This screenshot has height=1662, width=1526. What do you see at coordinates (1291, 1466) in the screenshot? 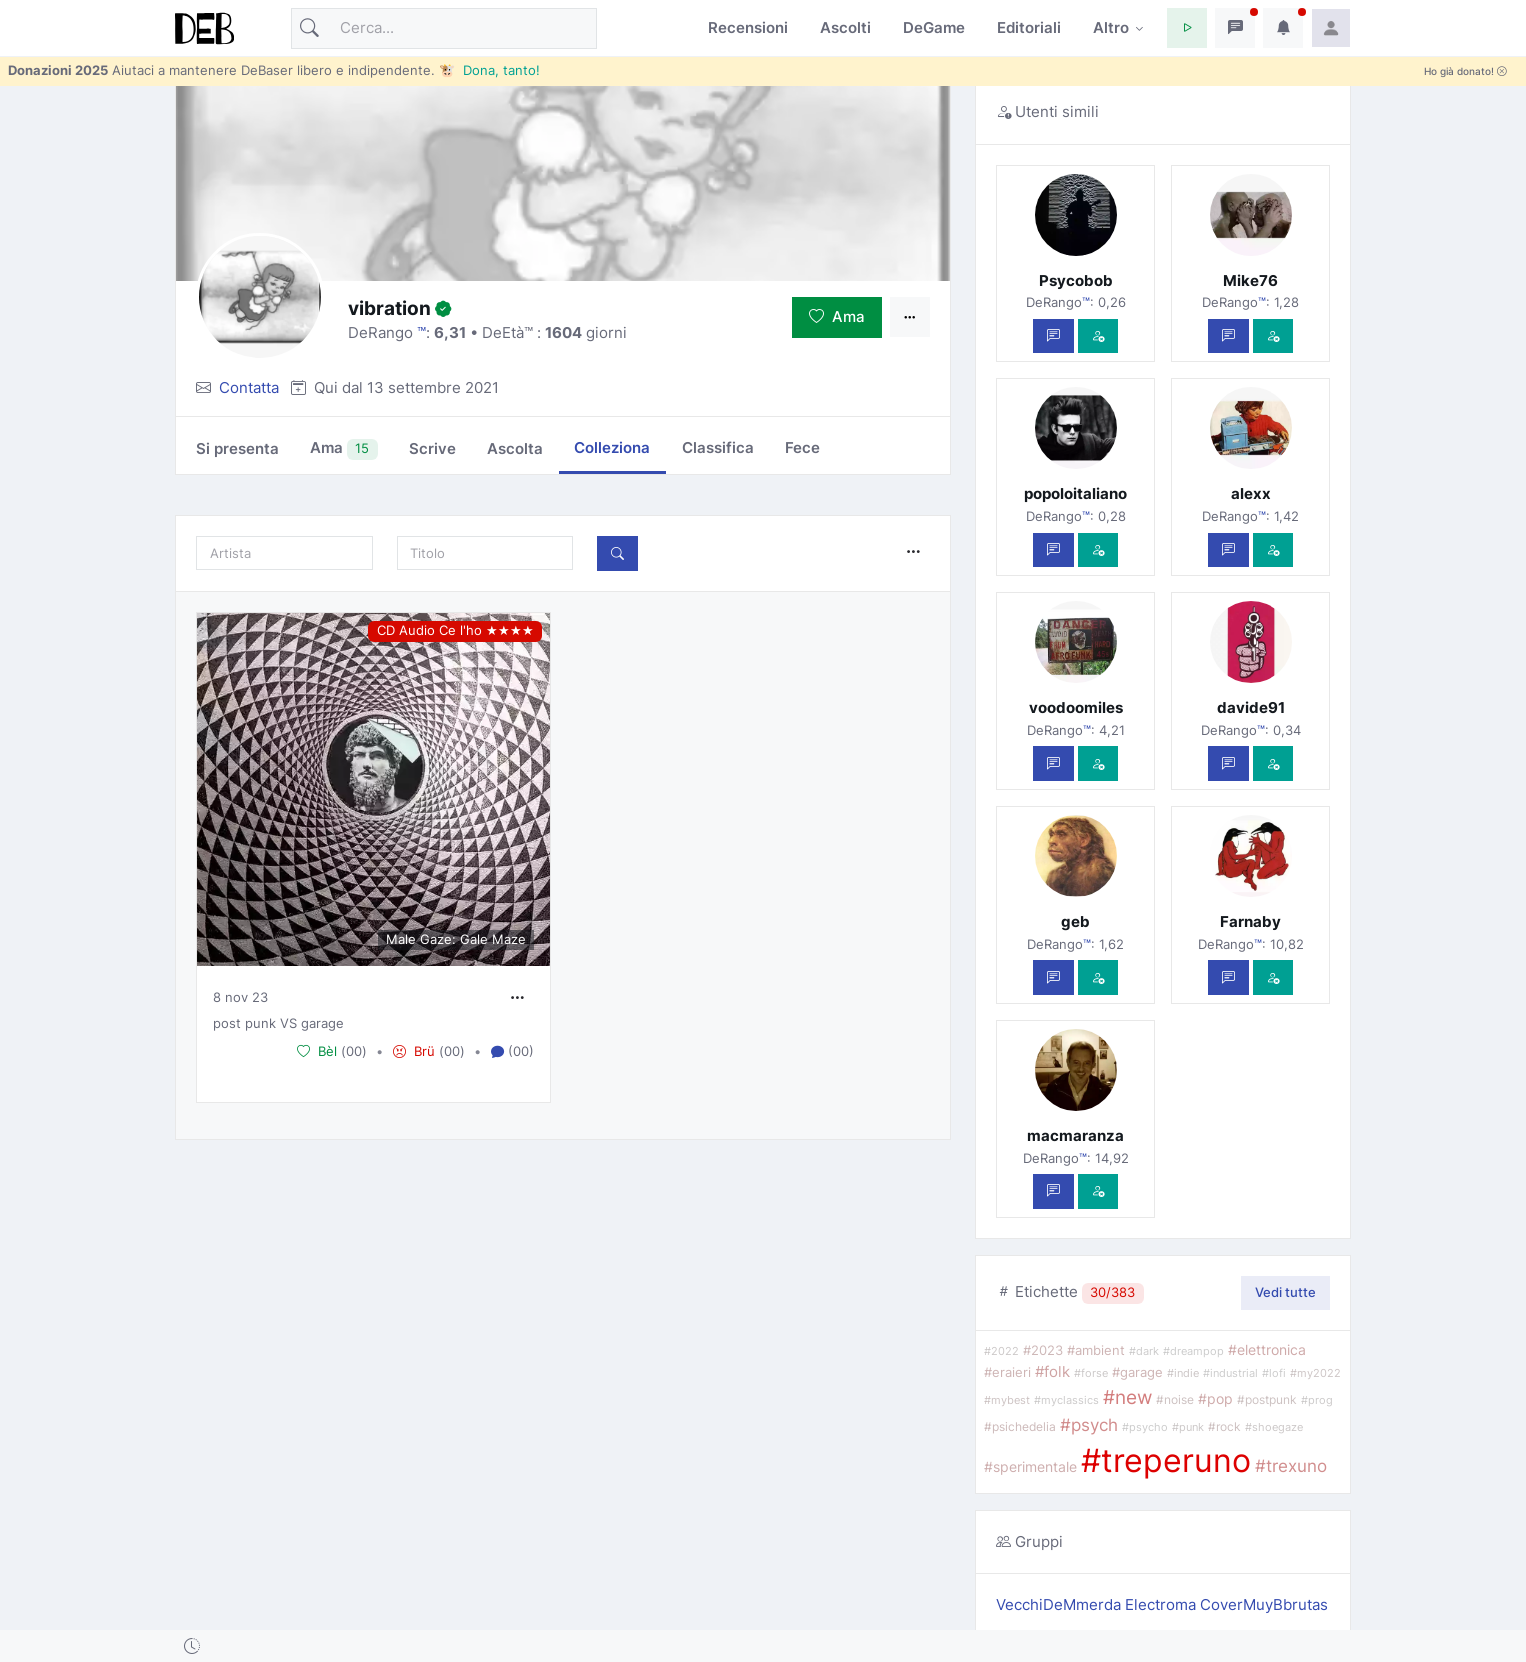
I see `#trexuno` at bounding box center [1291, 1466].